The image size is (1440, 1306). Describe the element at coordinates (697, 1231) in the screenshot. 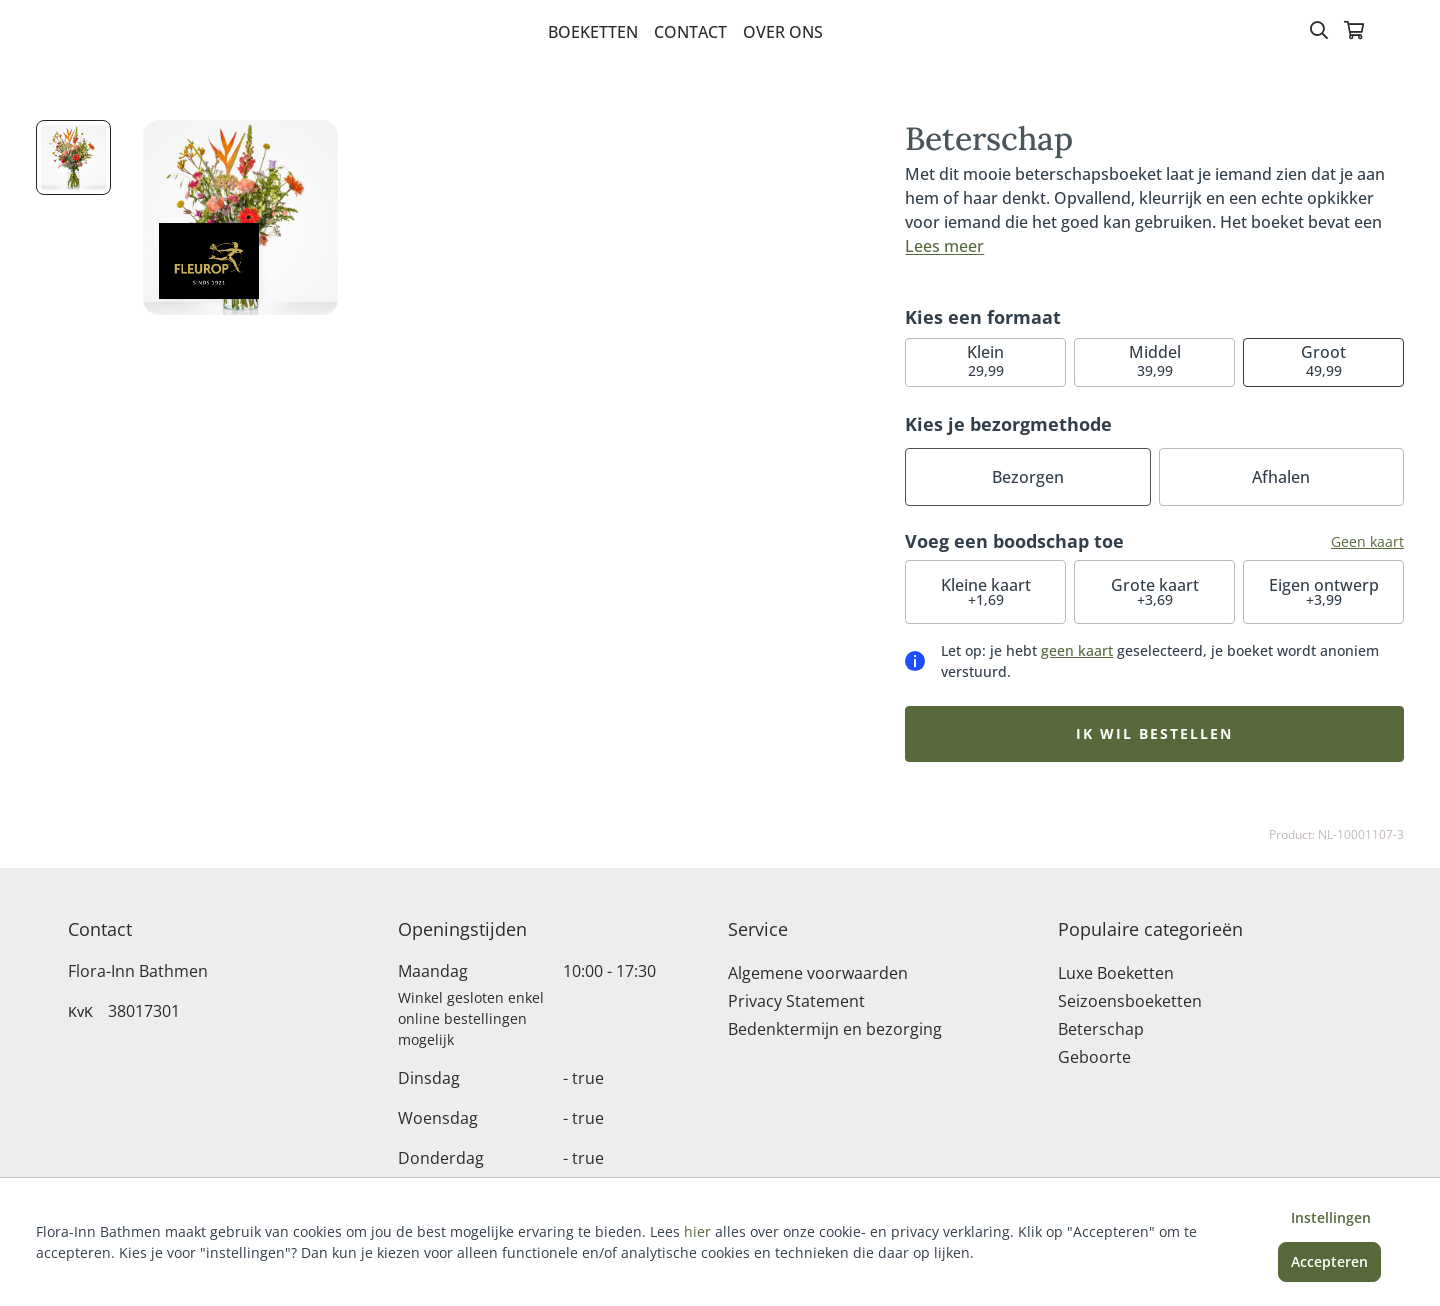

I see `hier` at that location.